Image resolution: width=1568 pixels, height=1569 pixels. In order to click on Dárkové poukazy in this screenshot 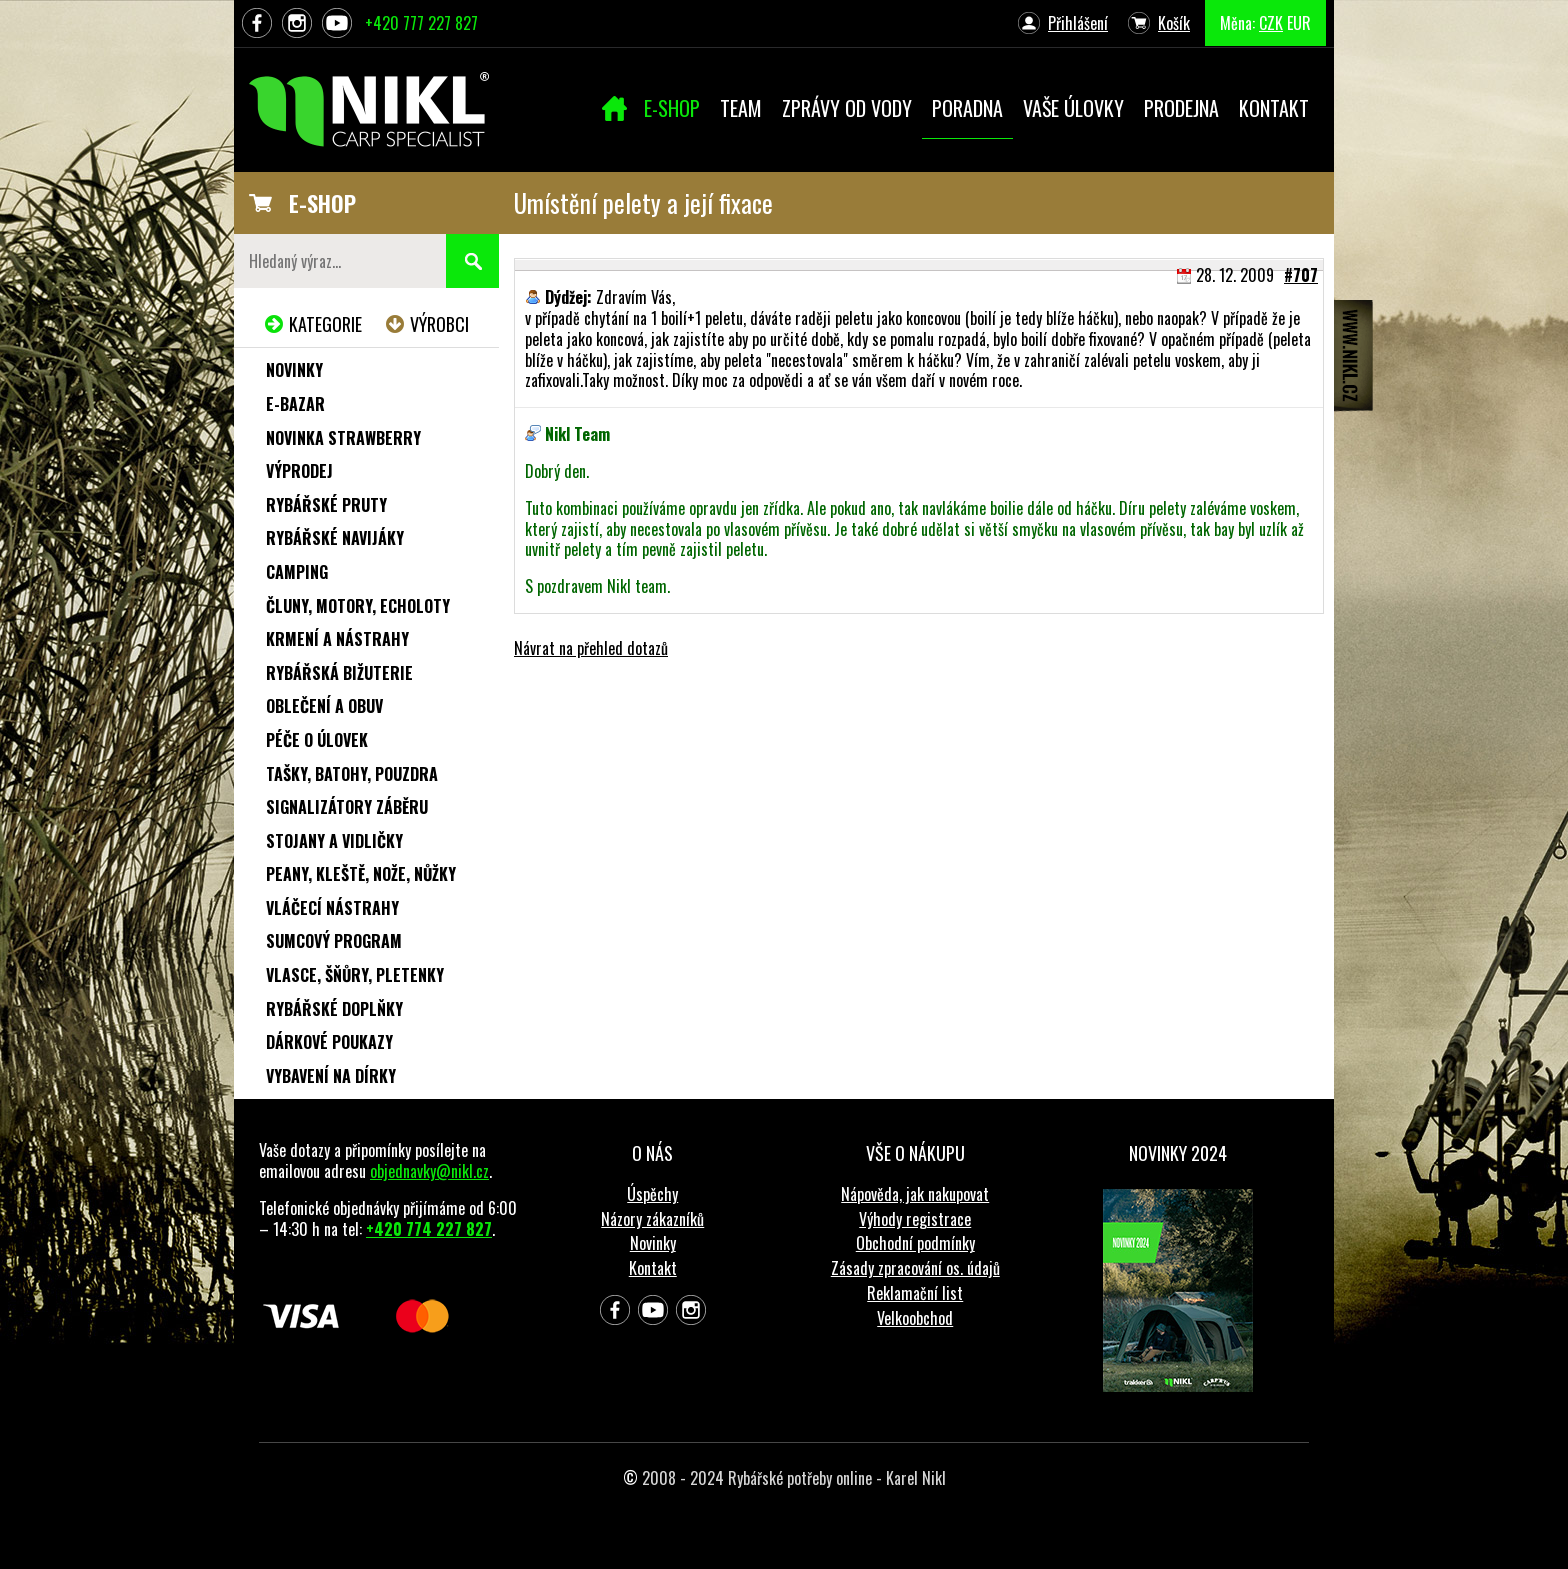, I will do `click(329, 1042)`.